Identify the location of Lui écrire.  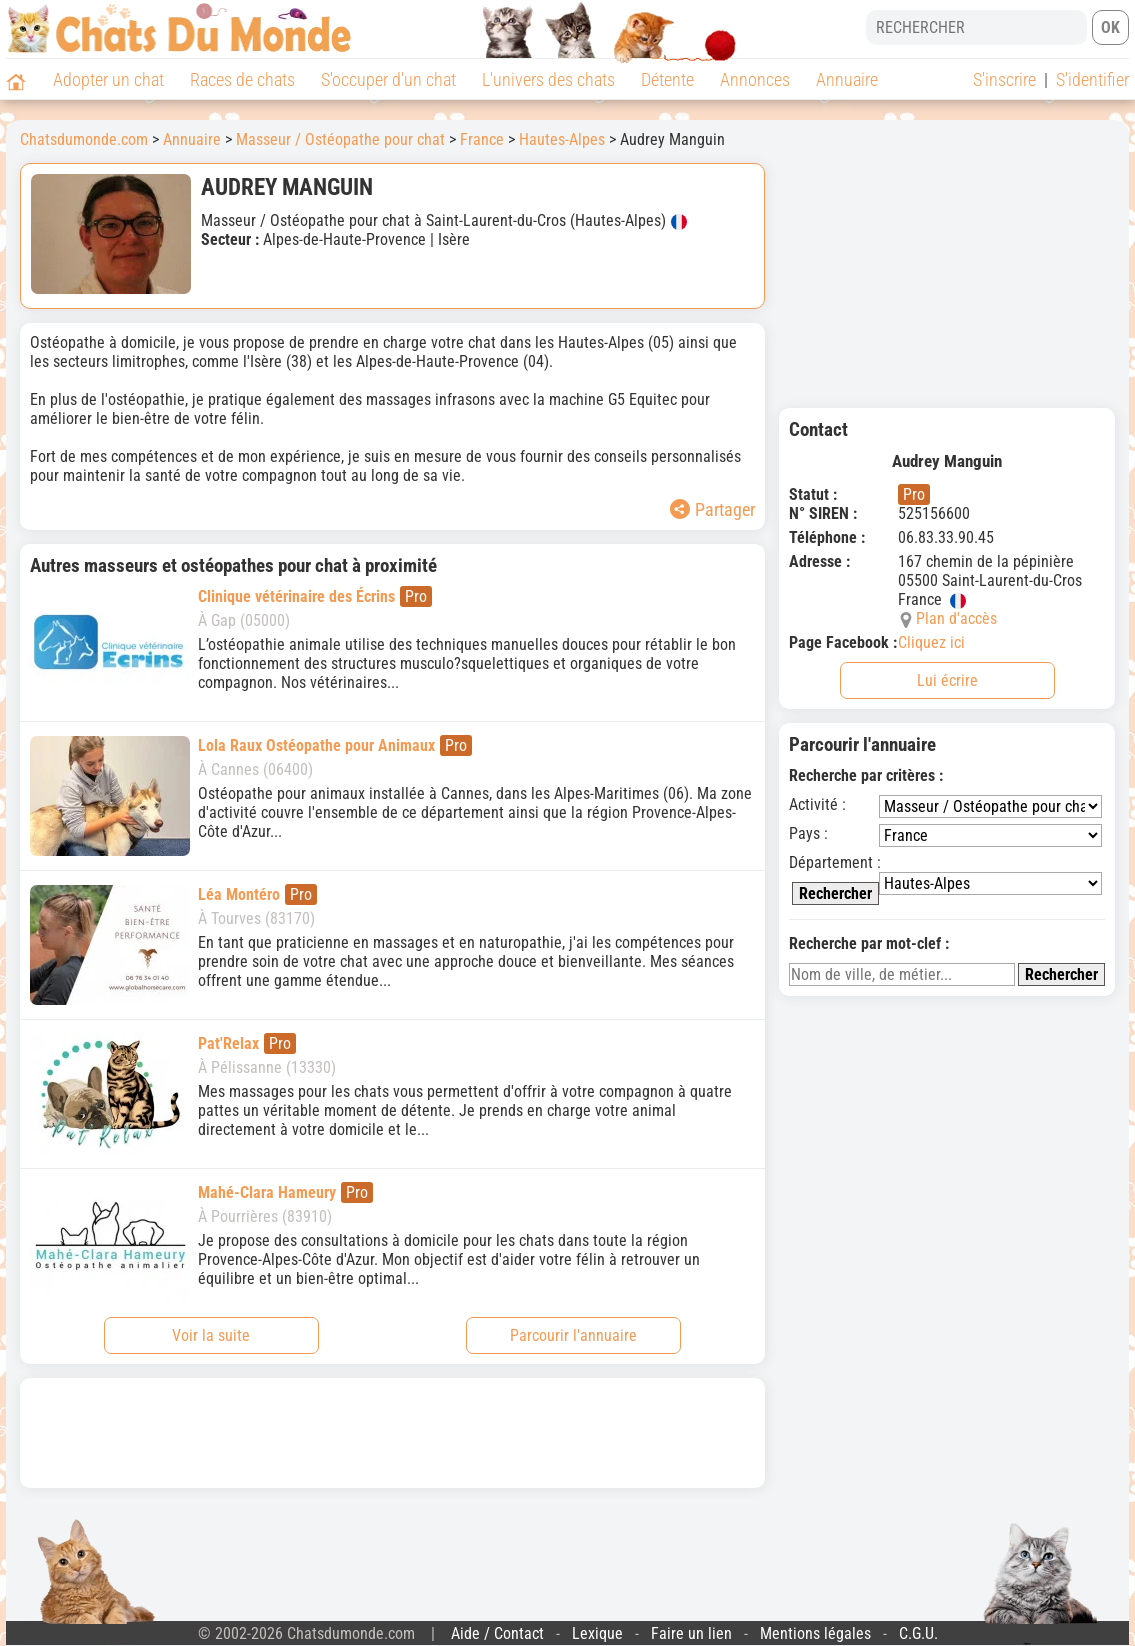
(947, 680).